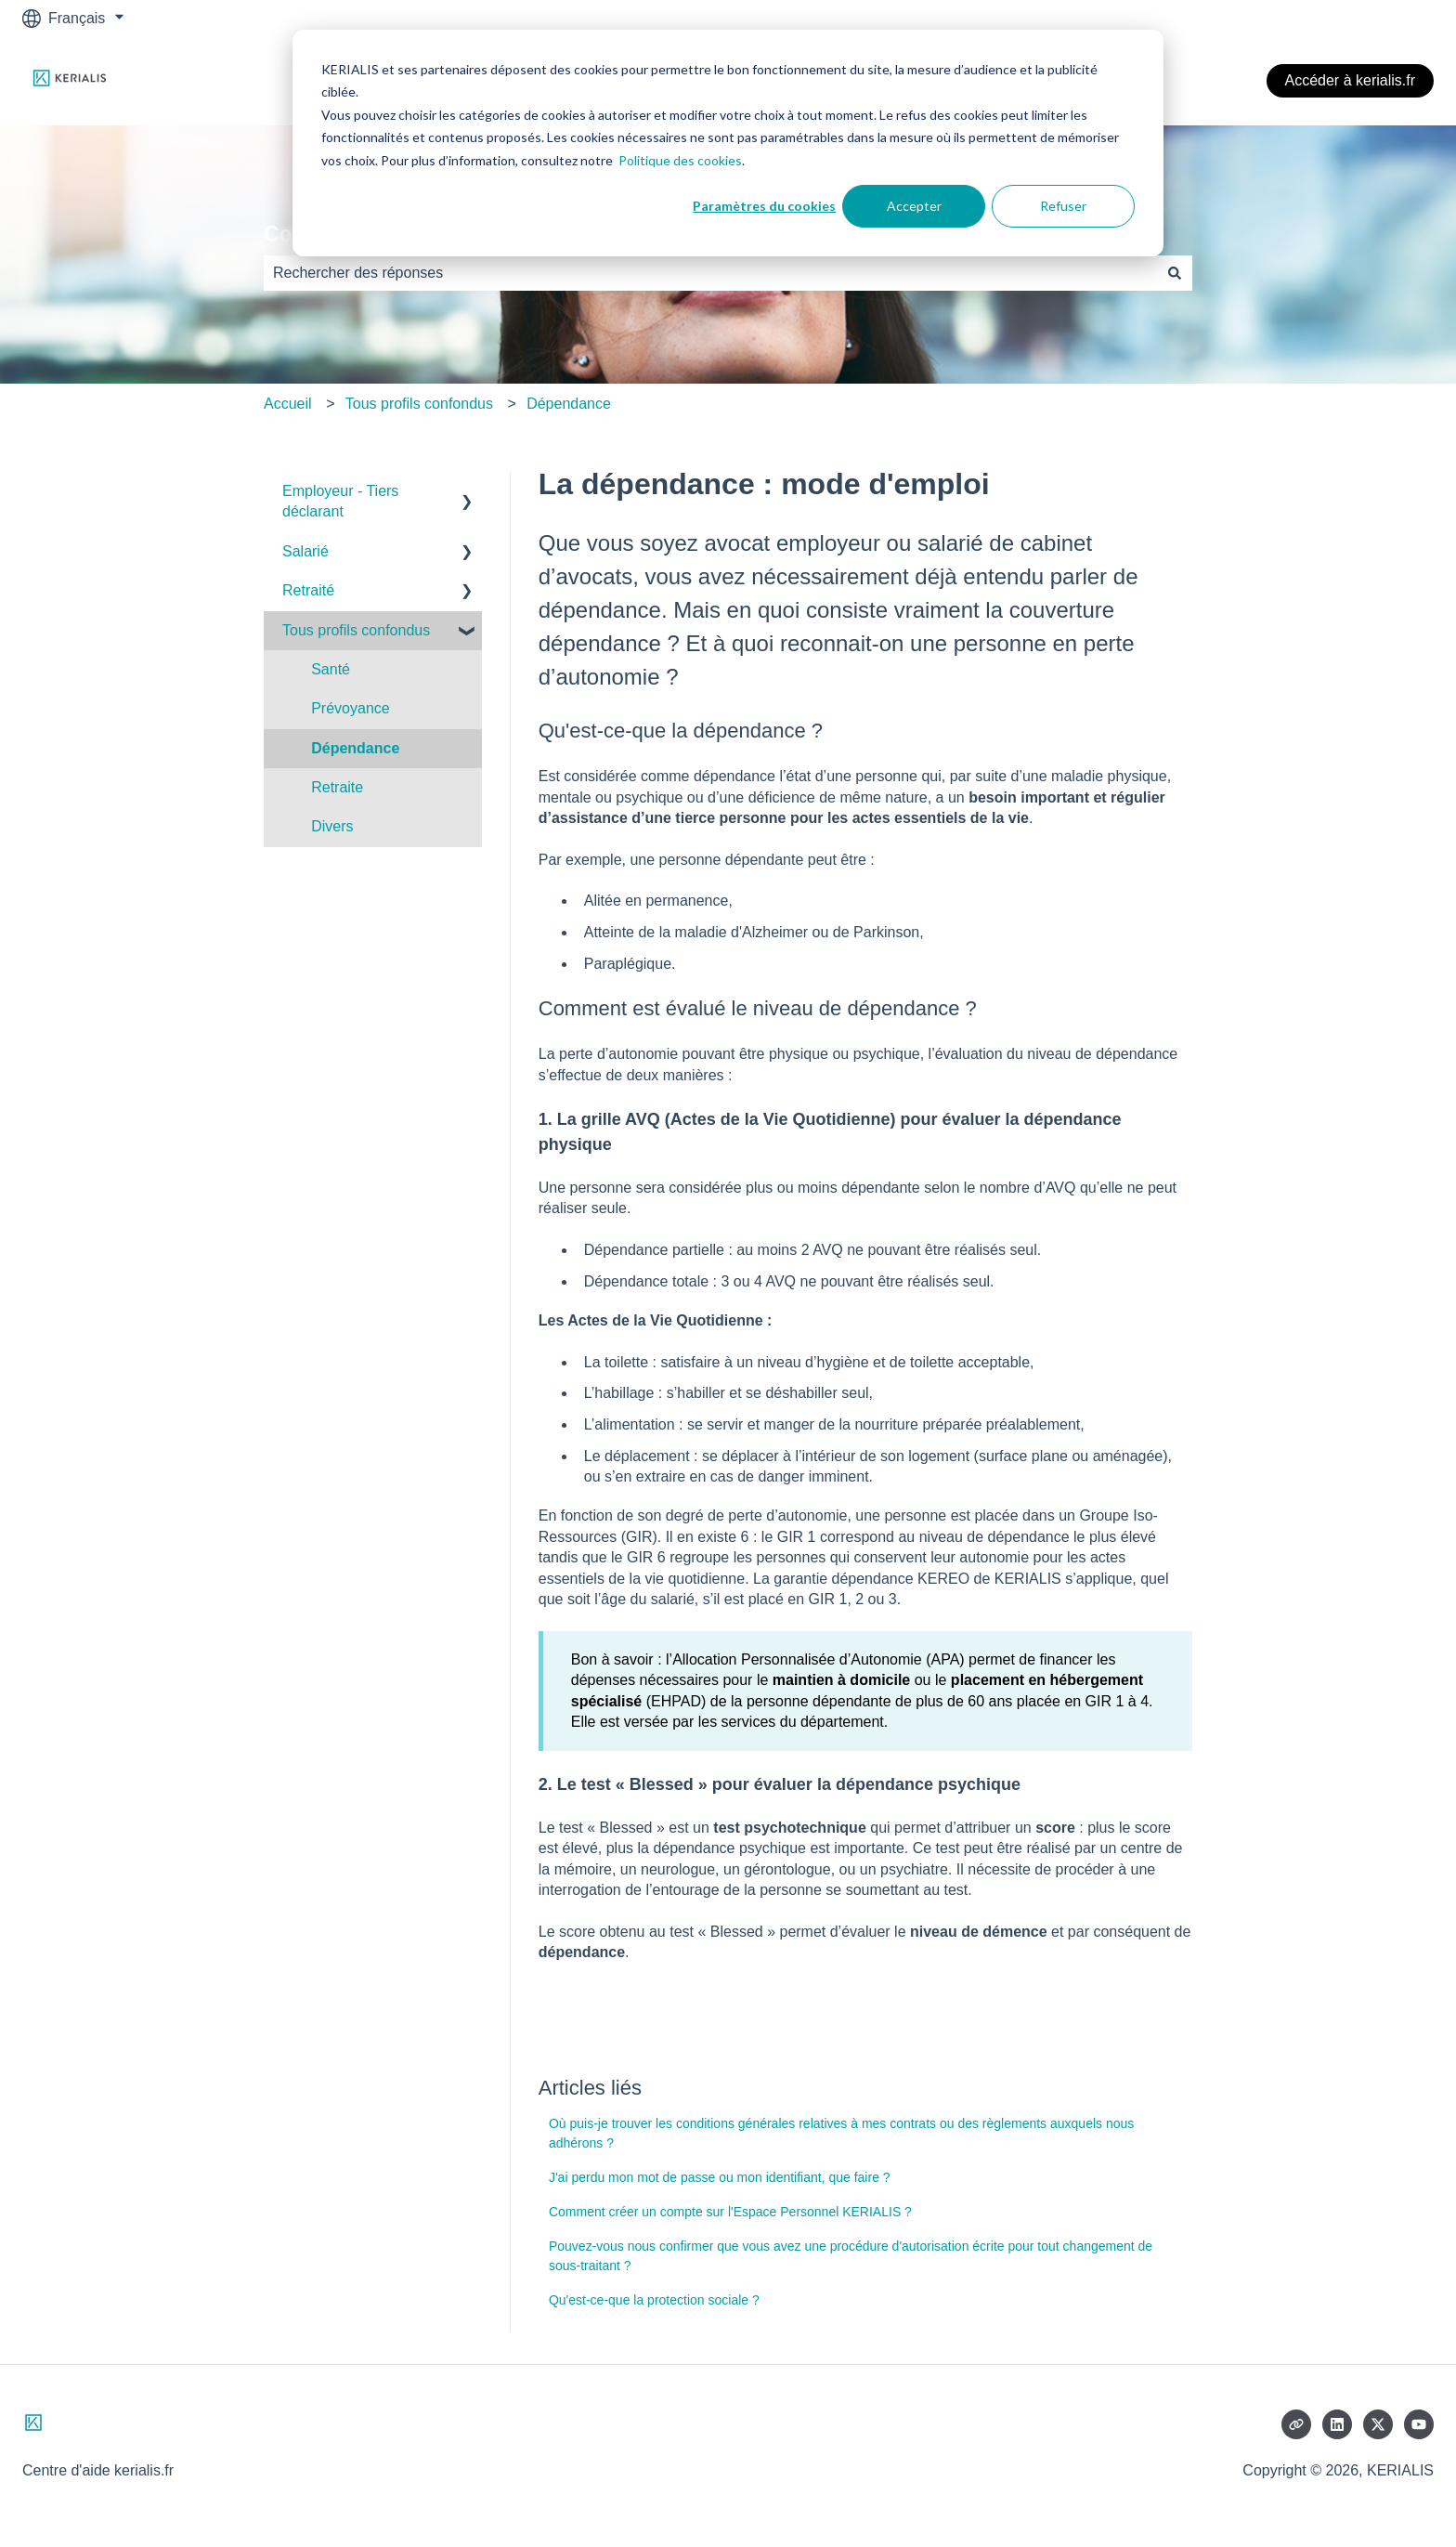 This screenshot has width=1456, height=2547. What do you see at coordinates (654, 2299) in the screenshot?
I see `Qu'est-ce-que la protection sociale ?` at bounding box center [654, 2299].